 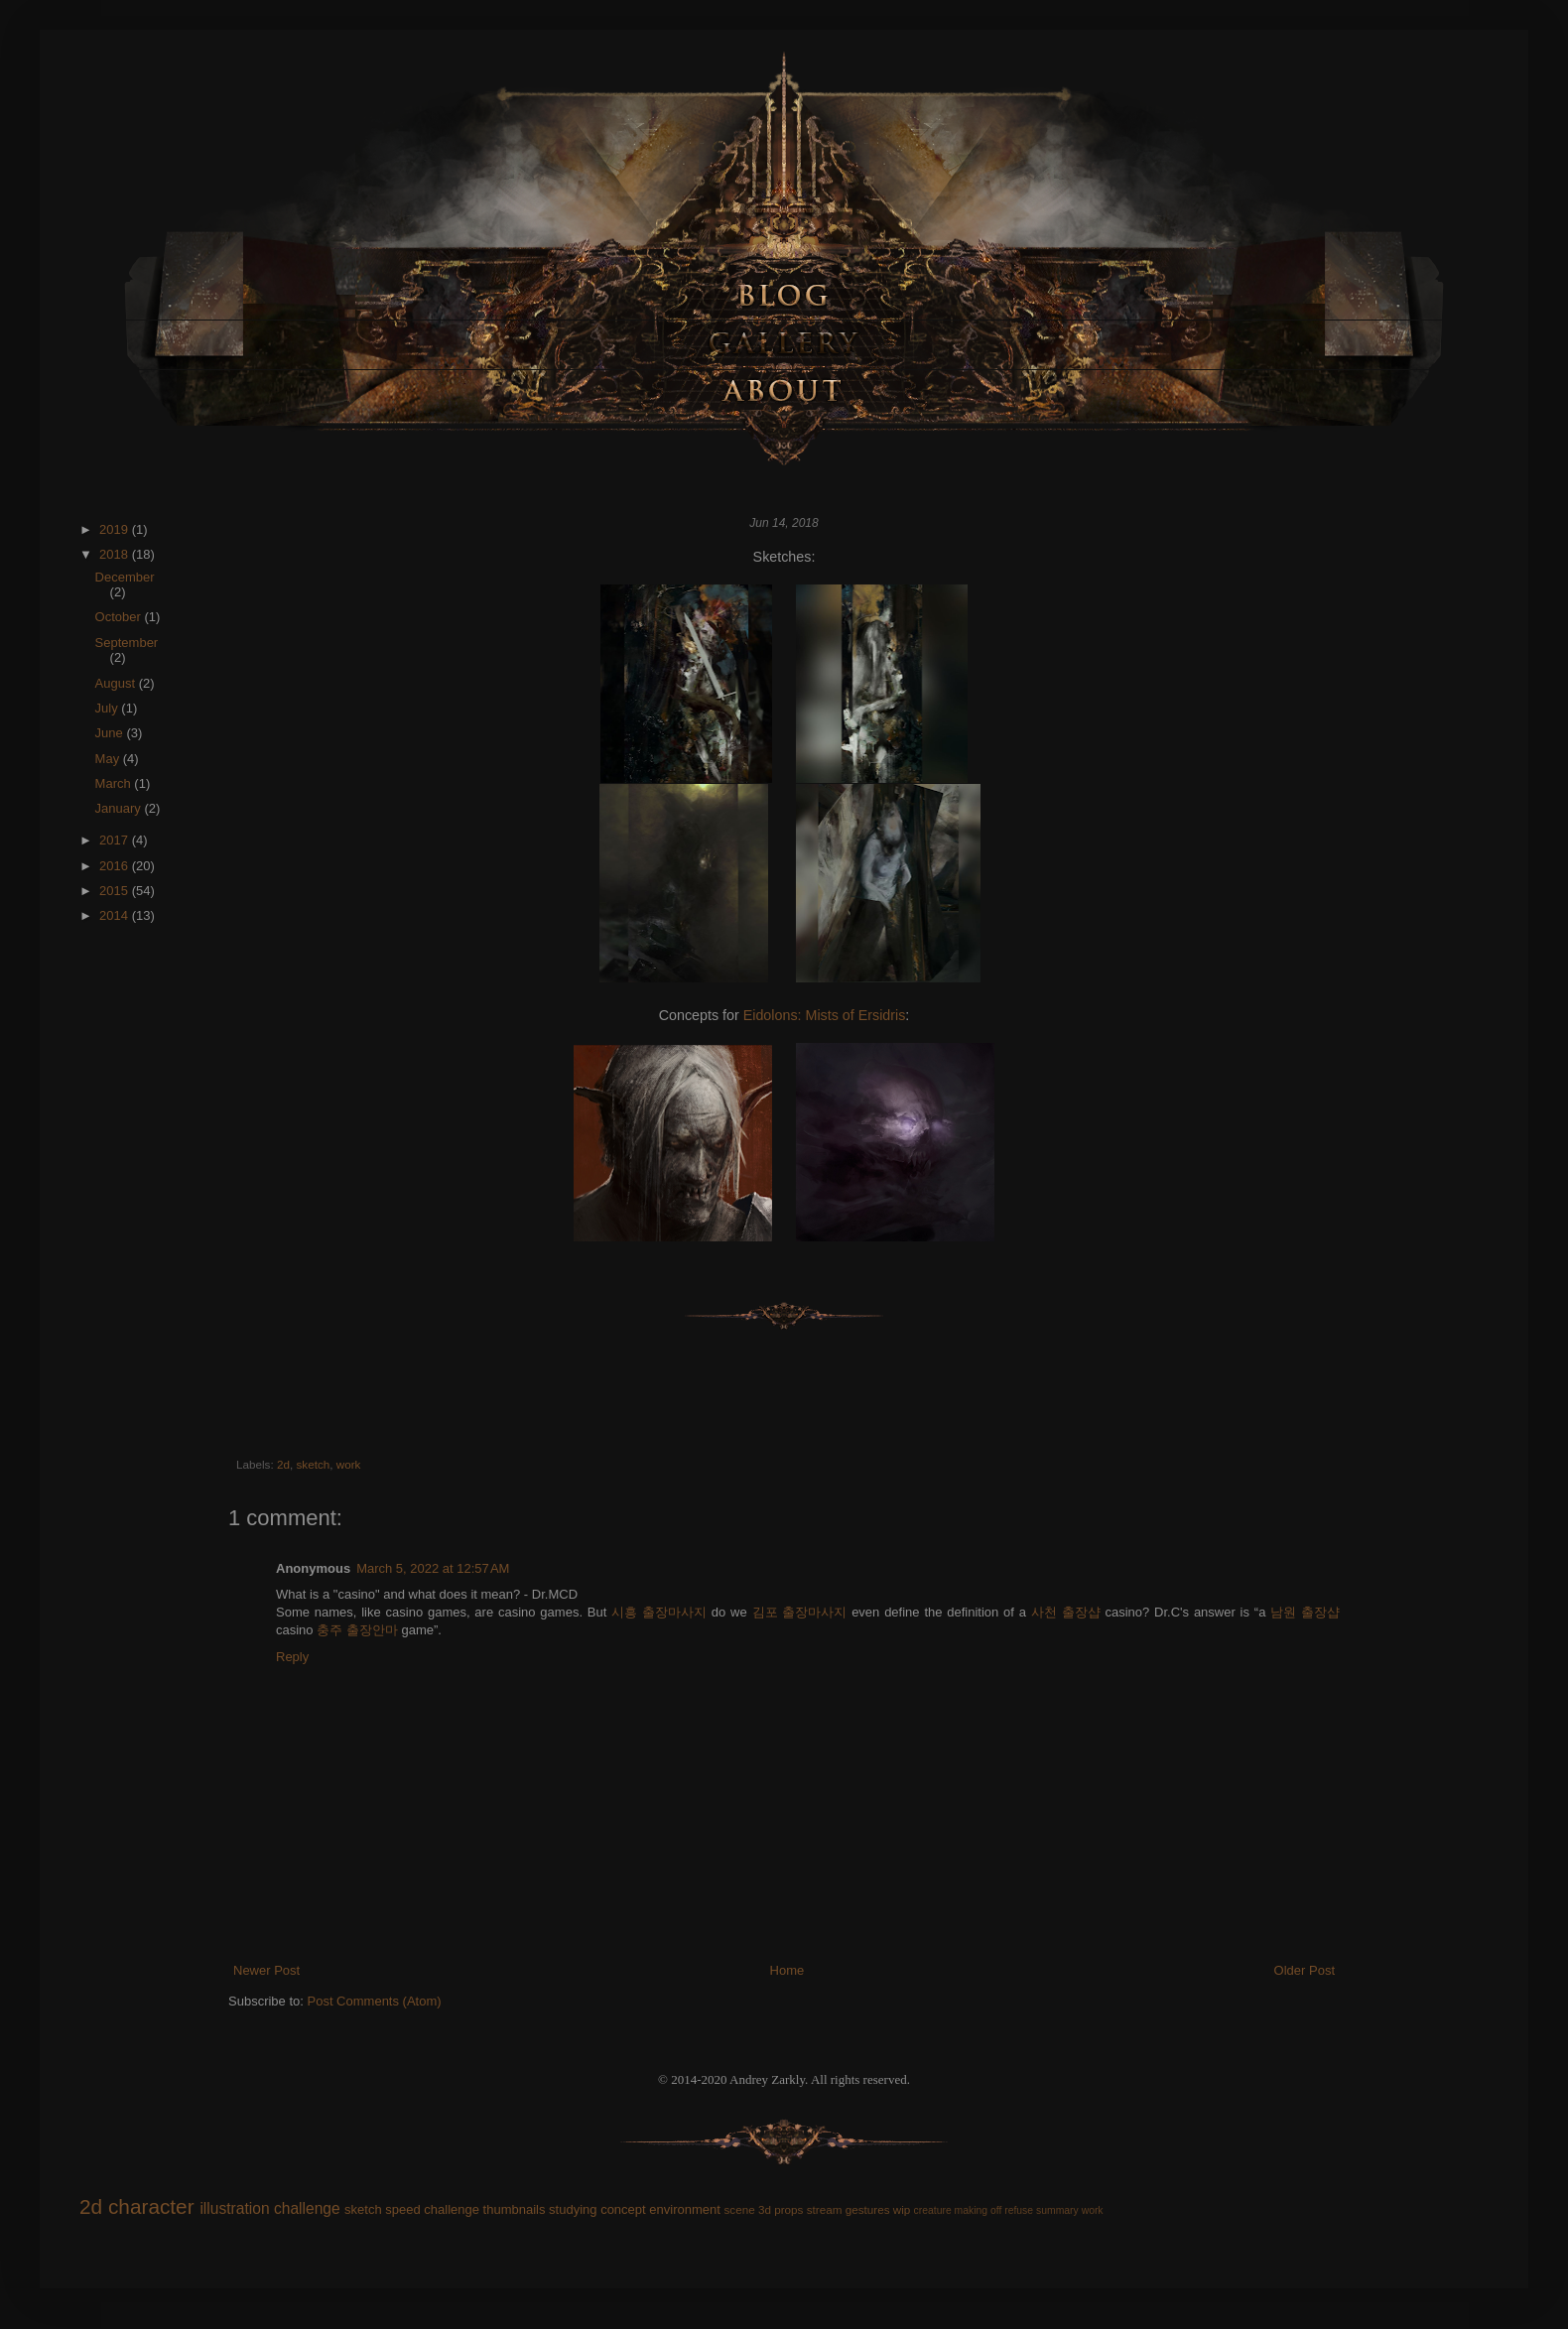 What do you see at coordinates (1304, 1970) in the screenshot?
I see `Older Post` at bounding box center [1304, 1970].